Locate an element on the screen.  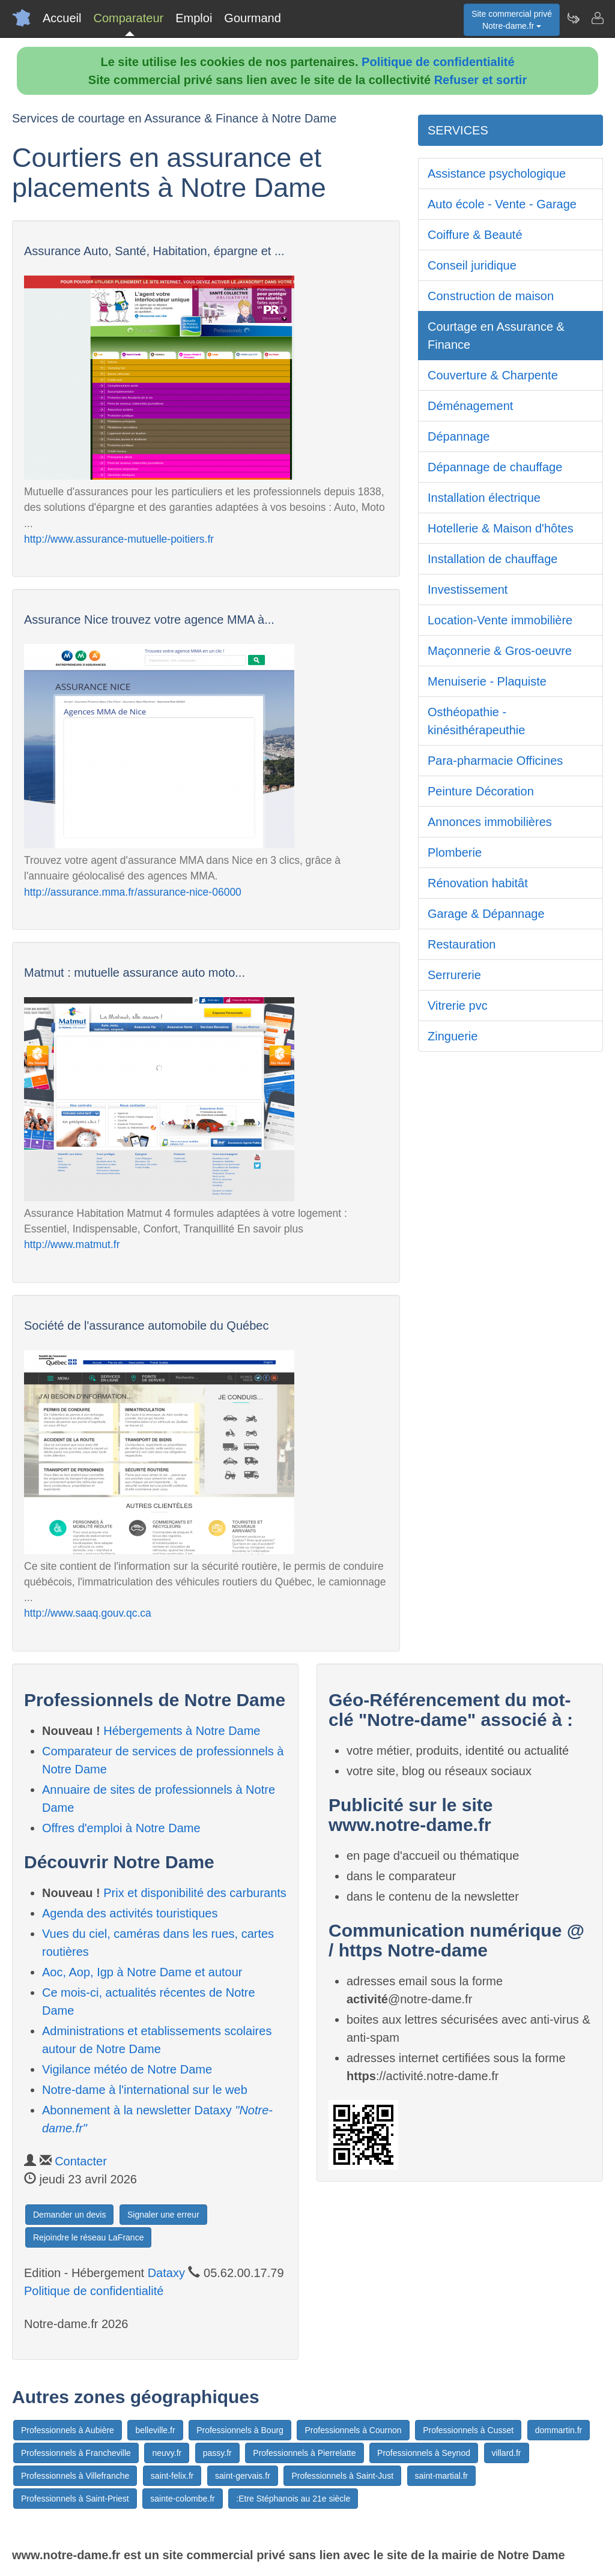
Plomberie is located at coordinates (455, 852).